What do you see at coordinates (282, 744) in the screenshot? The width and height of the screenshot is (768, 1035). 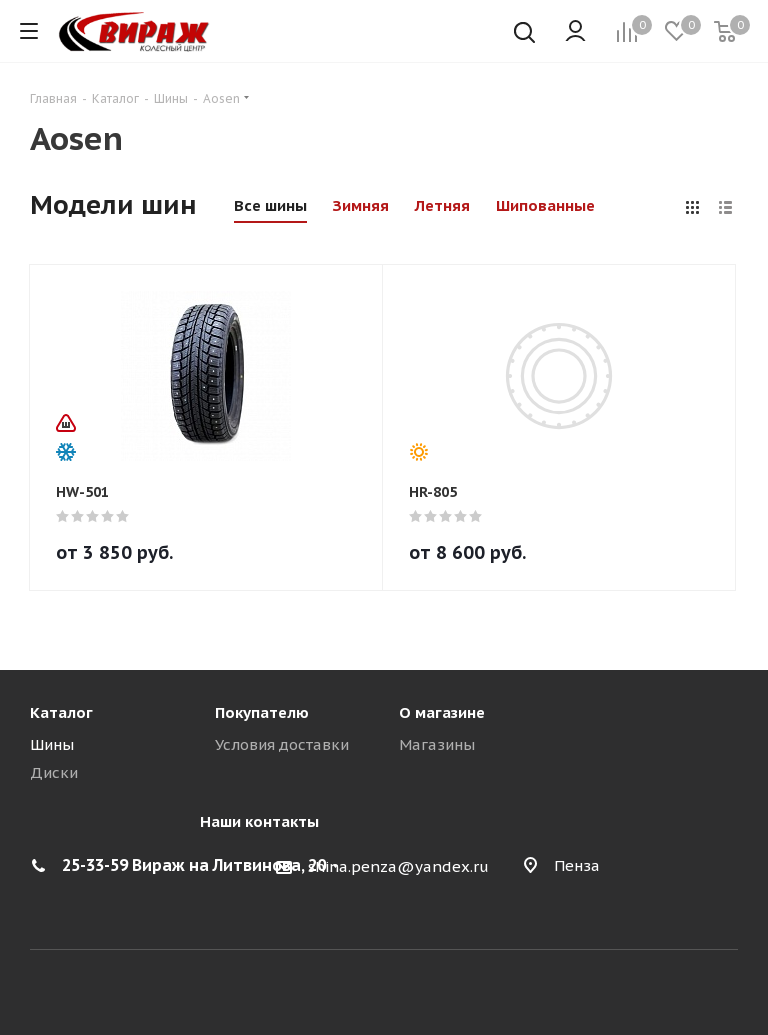 I see `Условия доставки` at bounding box center [282, 744].